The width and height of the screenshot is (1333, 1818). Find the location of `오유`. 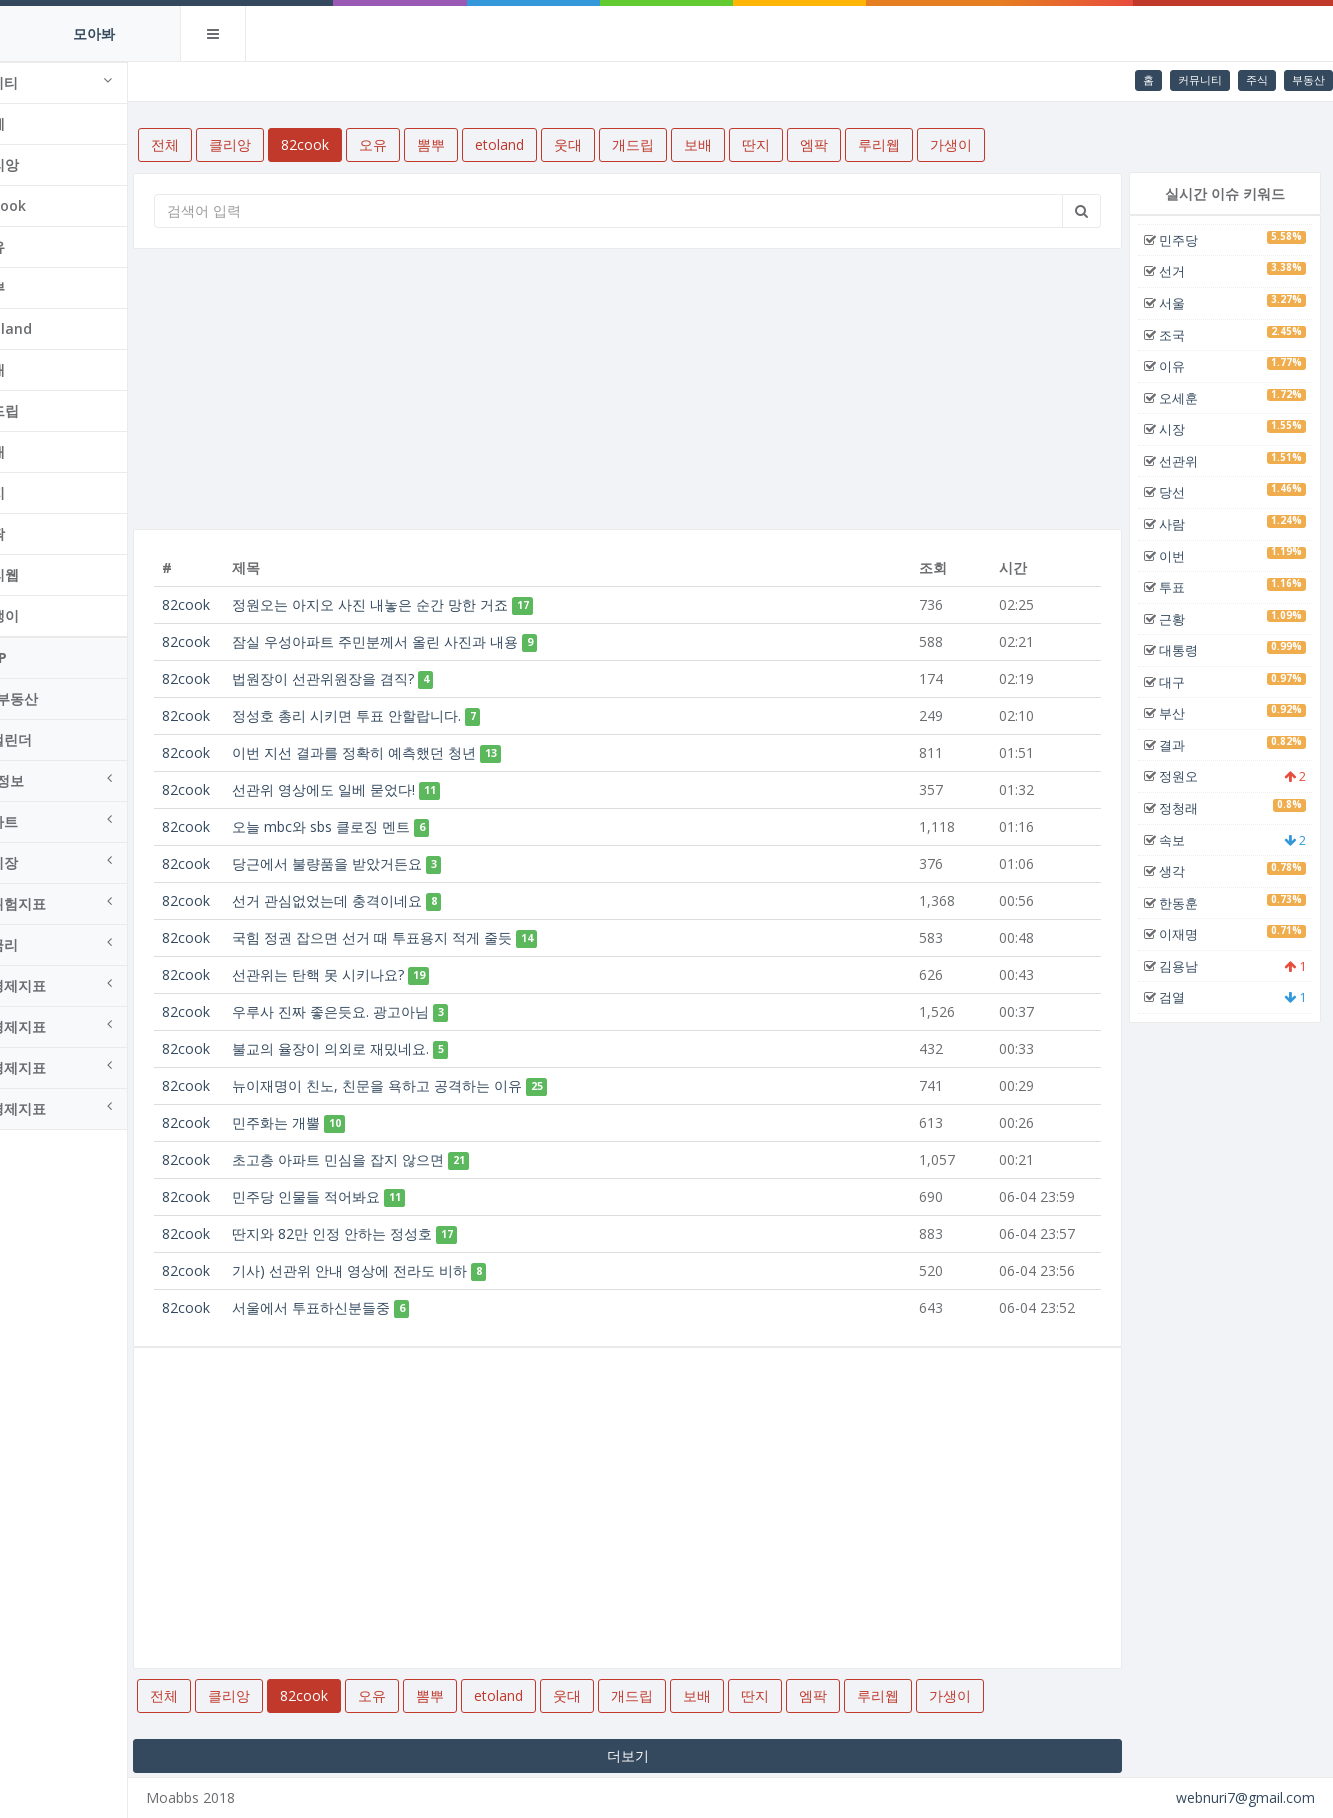

오유 is located at coordinates (44, 246).